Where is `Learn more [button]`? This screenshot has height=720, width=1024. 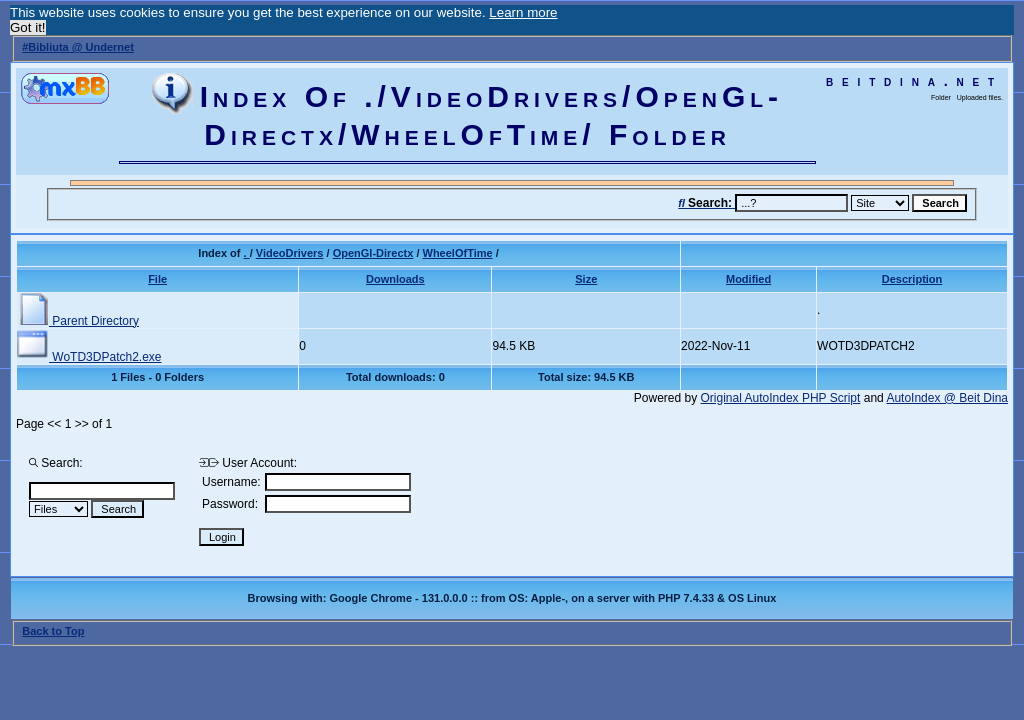
Learn more [button] is located at coordinates (523, 12).